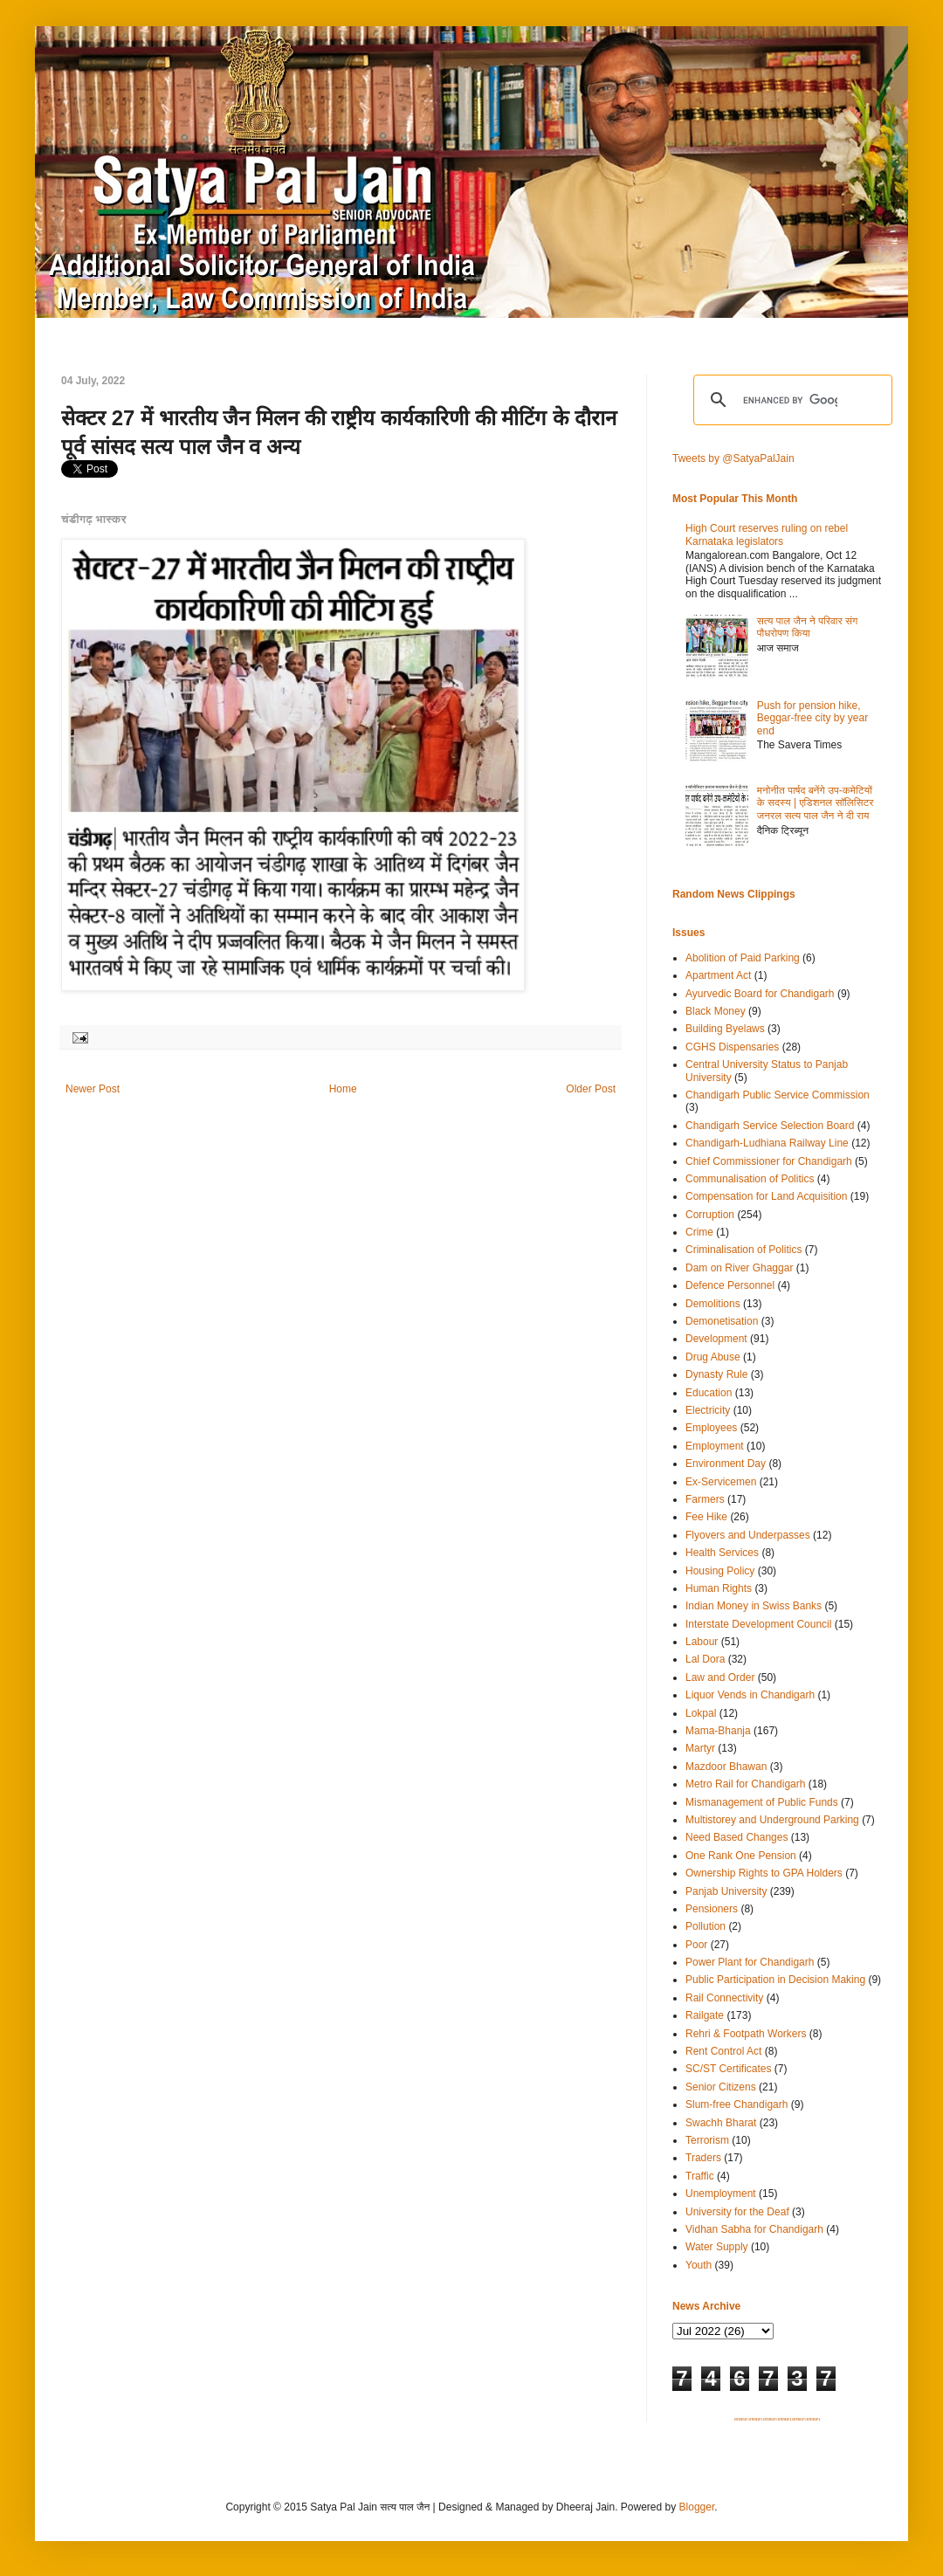 This screenshot has height=2576, width=943. Describe the element at coordinates (739, 1268) in the screenshot. I see `Dam on River Ghaggar` at that location.